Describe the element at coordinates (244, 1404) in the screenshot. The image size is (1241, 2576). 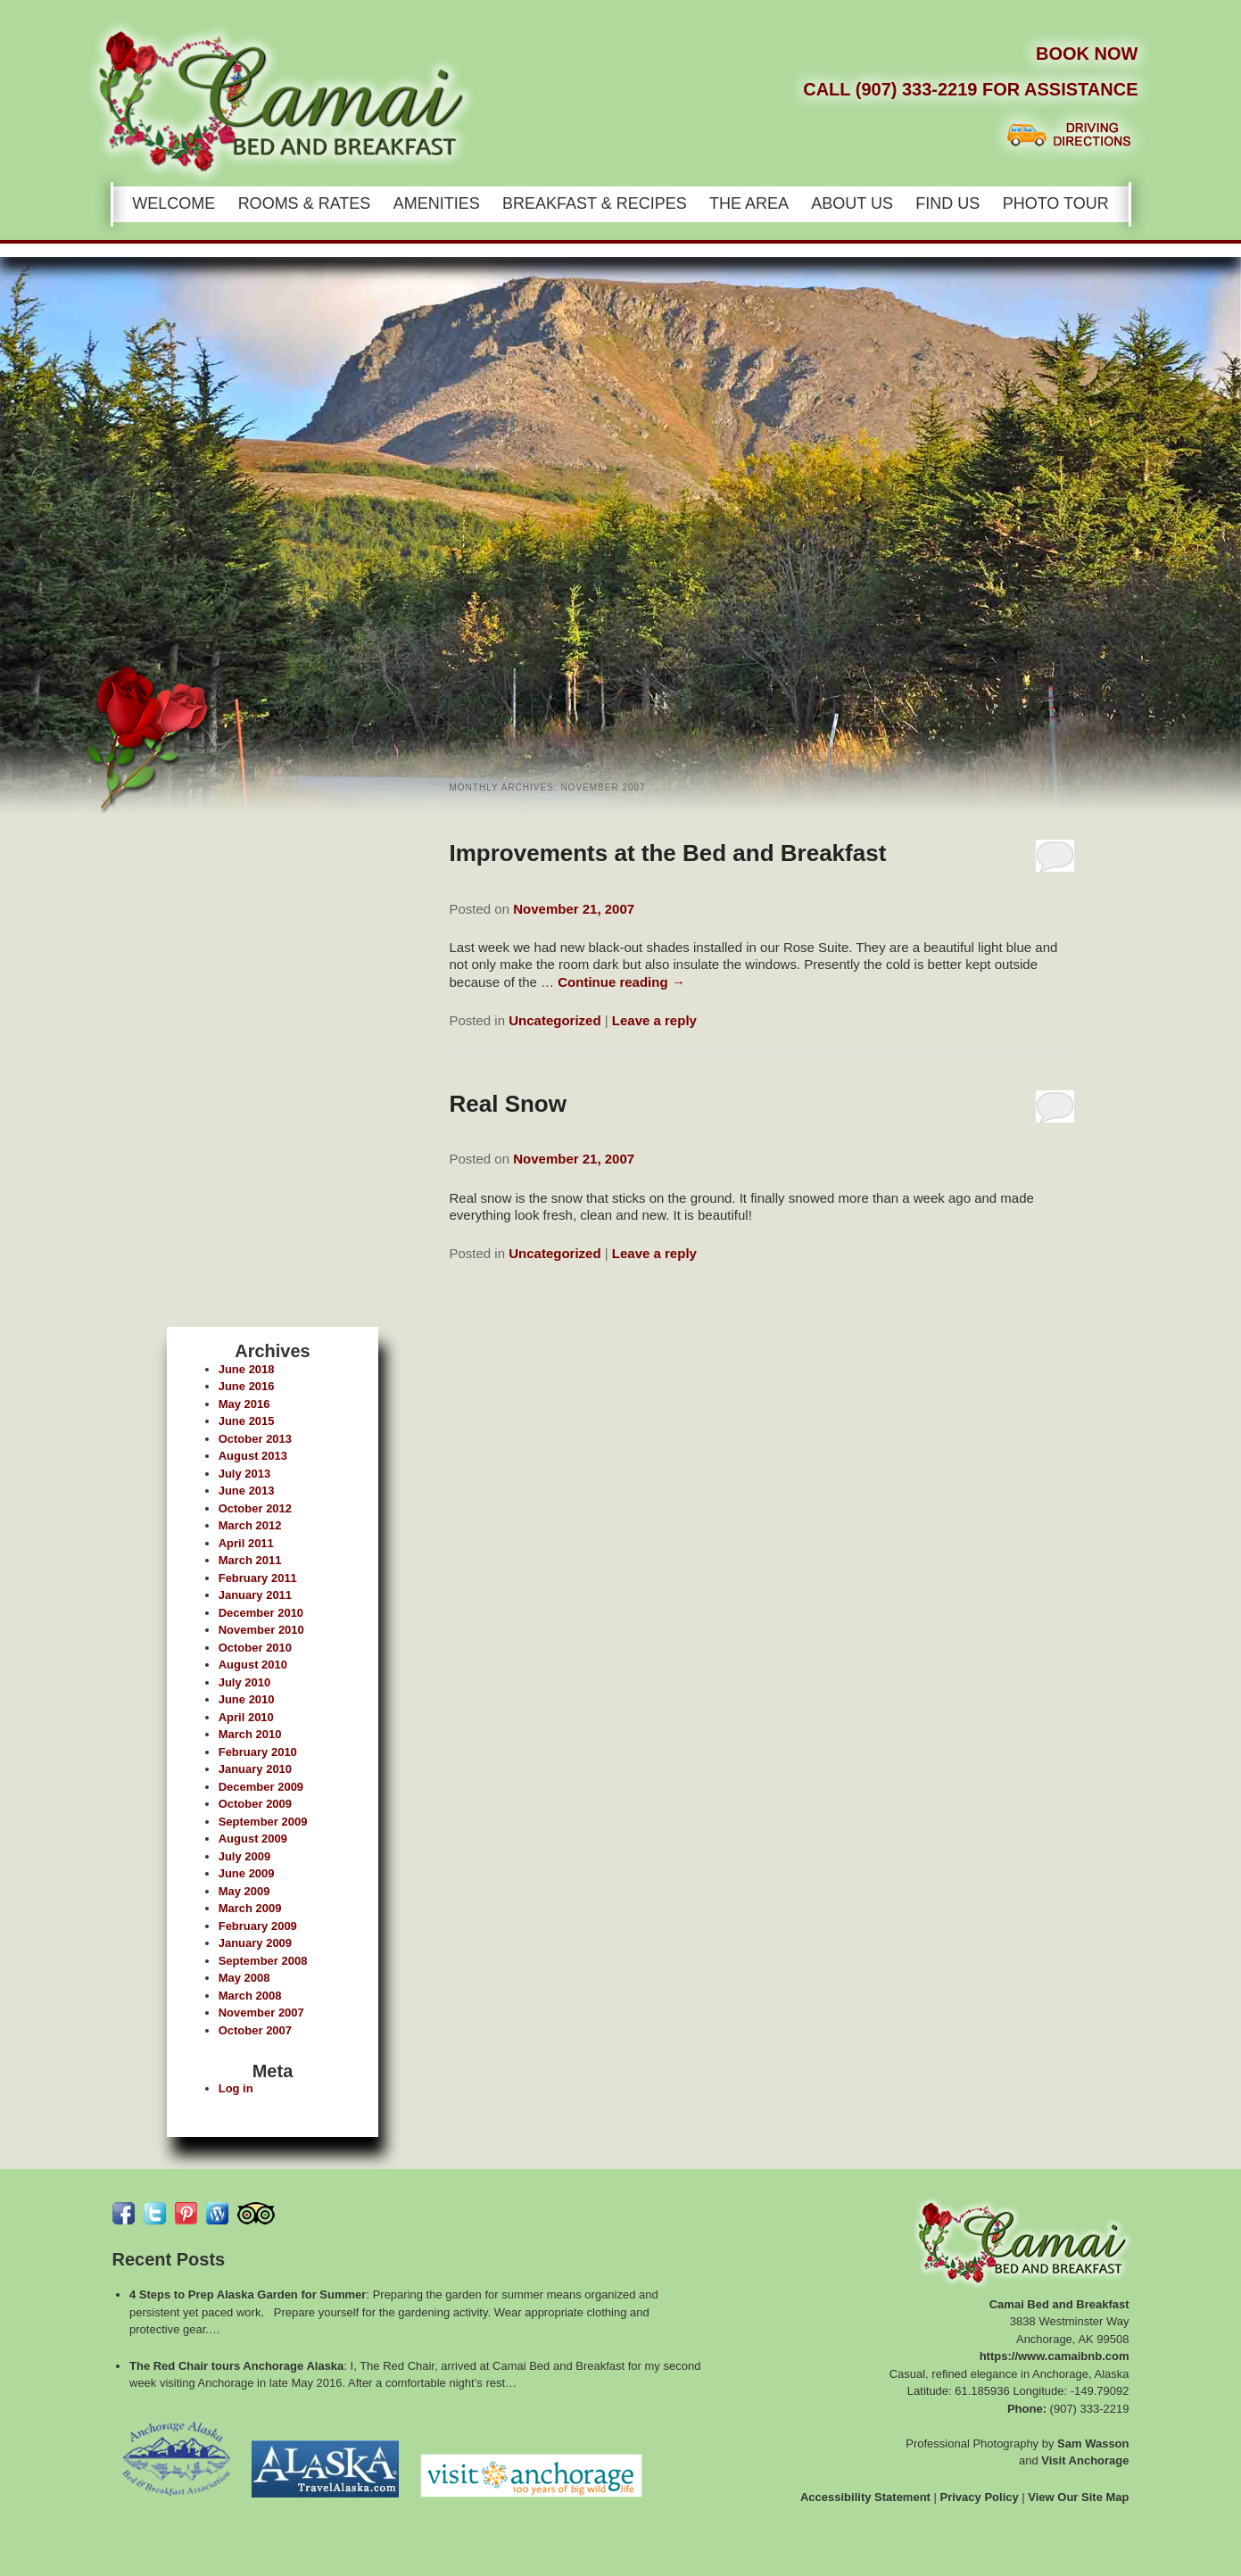
I see `May 2016` at that location.